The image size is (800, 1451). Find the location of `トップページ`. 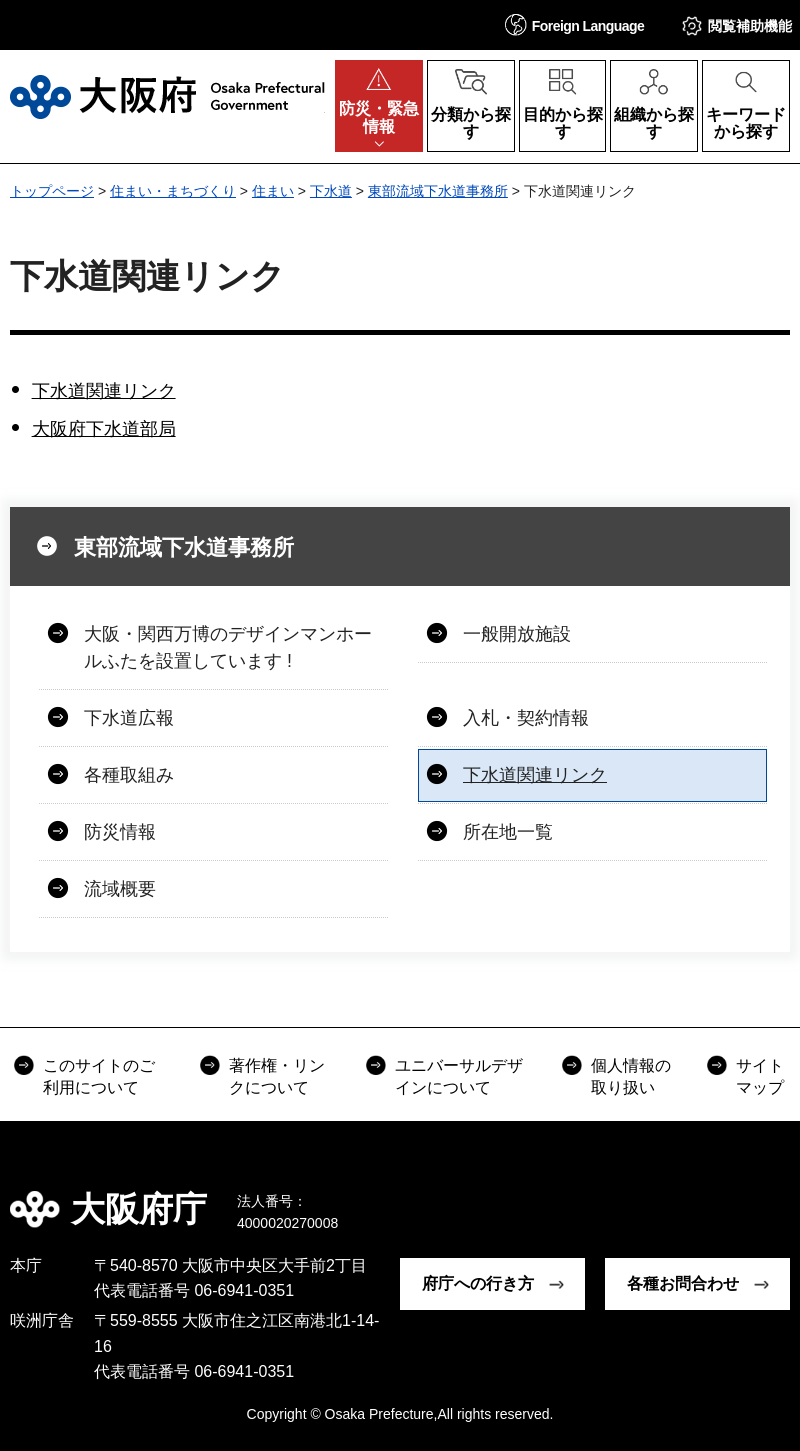

トップページ is located at coordinates (52, 191).